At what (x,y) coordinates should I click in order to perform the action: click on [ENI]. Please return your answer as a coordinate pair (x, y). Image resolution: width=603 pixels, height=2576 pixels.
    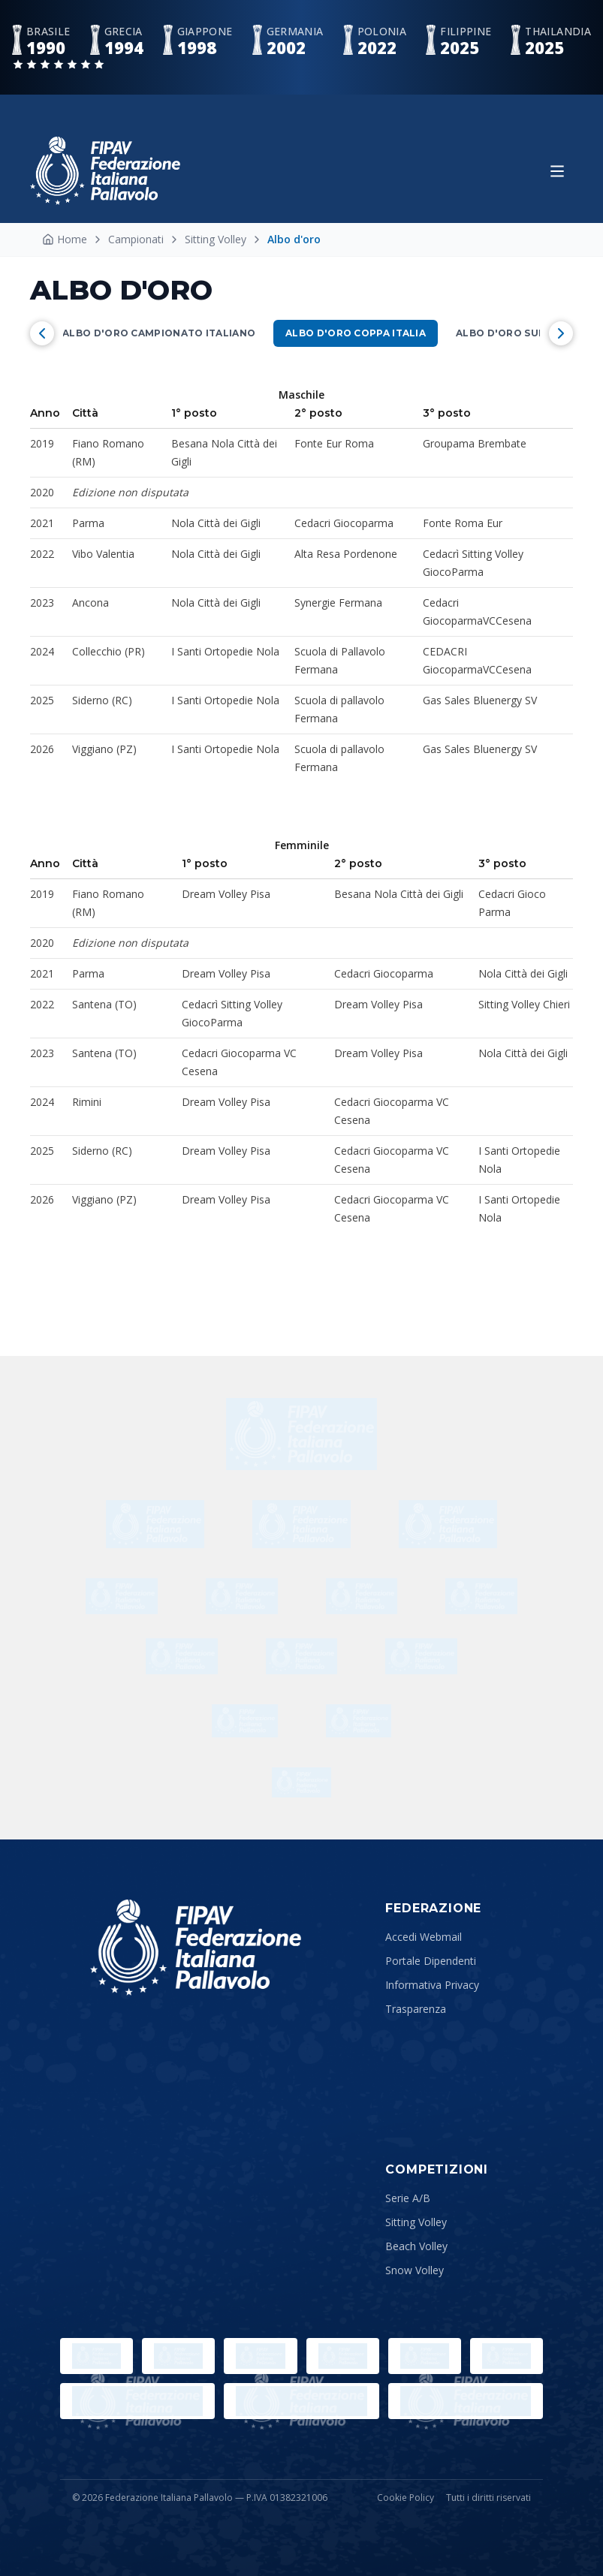
    Looking at the image, I should click on (421, 1656).